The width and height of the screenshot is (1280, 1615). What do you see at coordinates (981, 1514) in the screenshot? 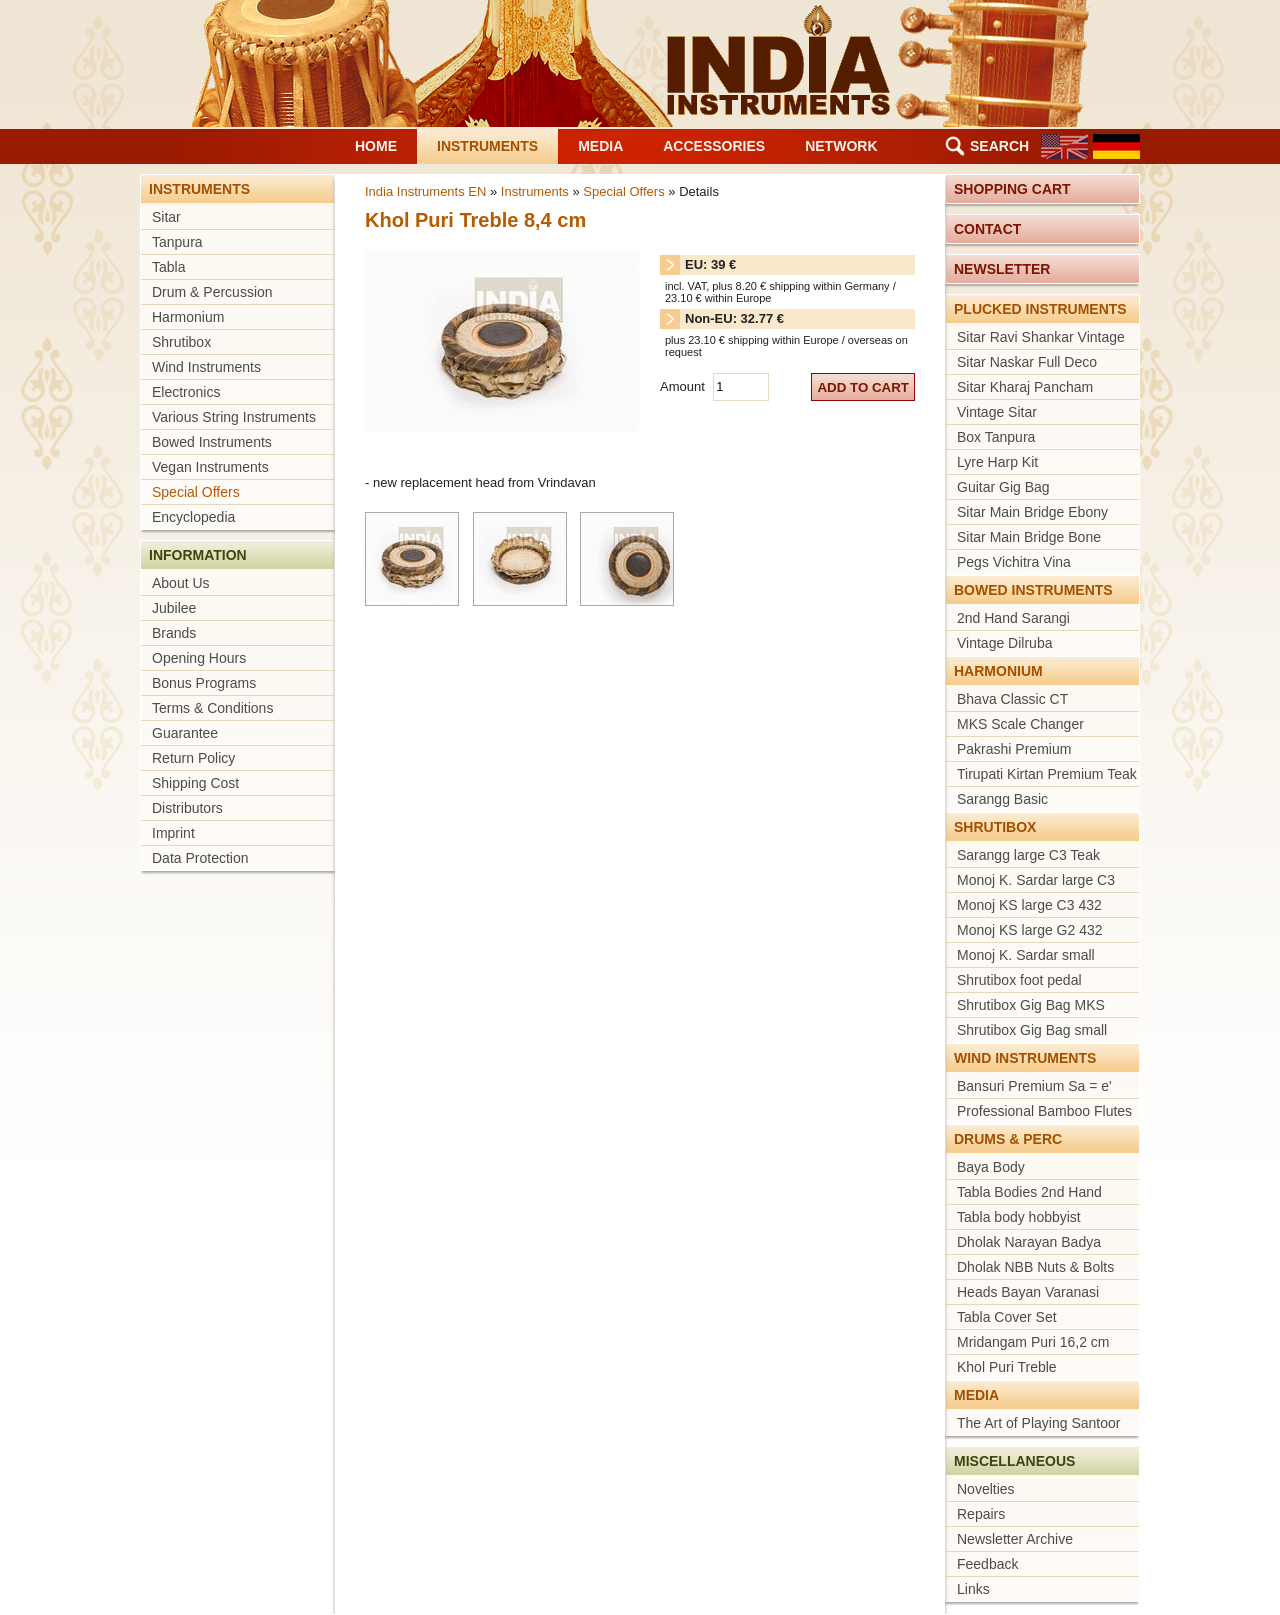
I see `Repairs` at bounding box center [981, 1514].